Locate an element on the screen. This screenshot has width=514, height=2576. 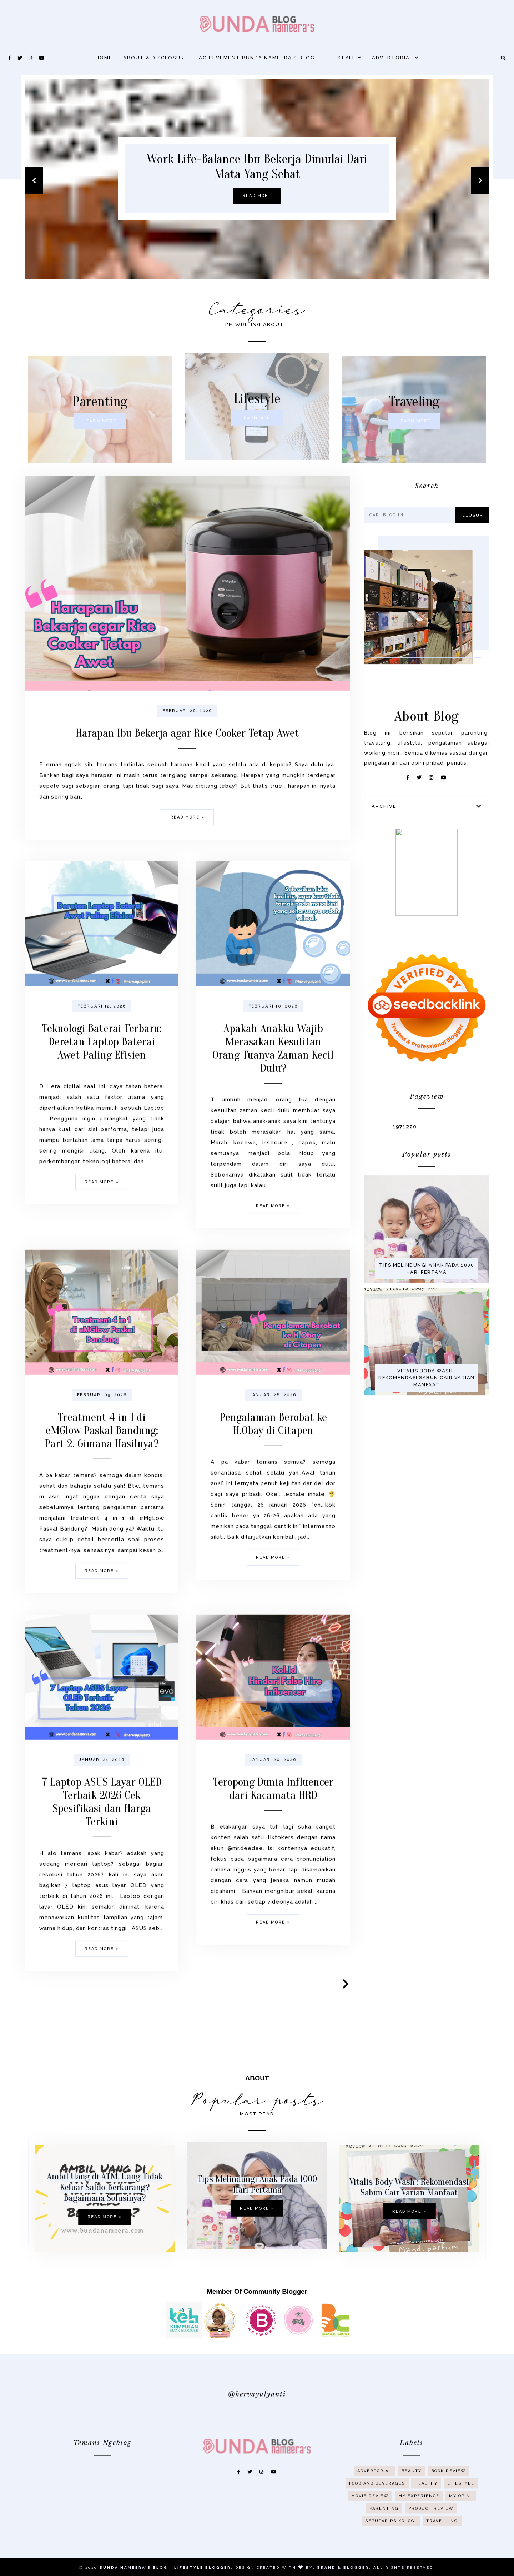
My Experience is located at coordinates (418, 2524).